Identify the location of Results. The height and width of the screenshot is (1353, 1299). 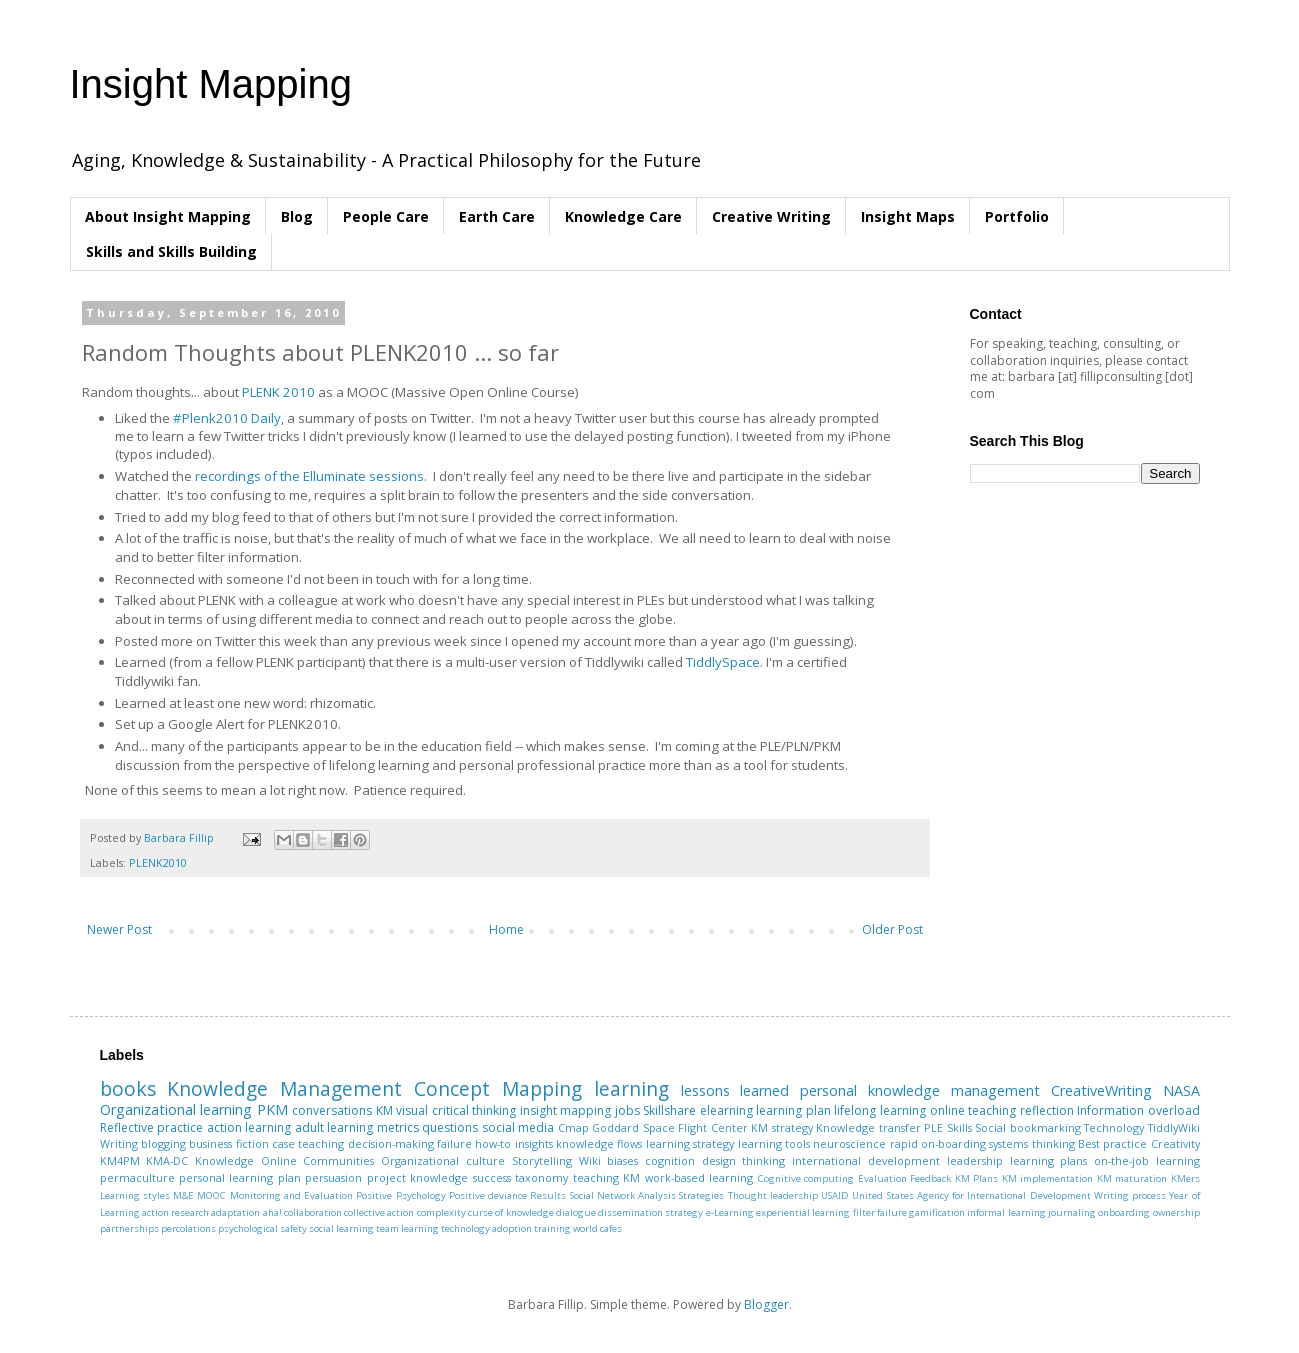
(548, 1195).